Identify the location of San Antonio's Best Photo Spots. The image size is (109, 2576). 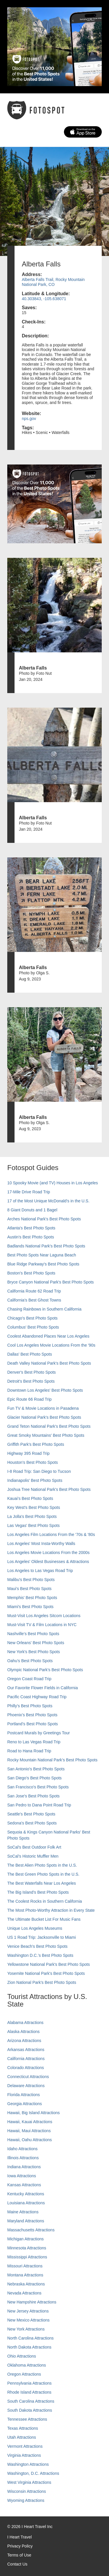
(36, 1769).